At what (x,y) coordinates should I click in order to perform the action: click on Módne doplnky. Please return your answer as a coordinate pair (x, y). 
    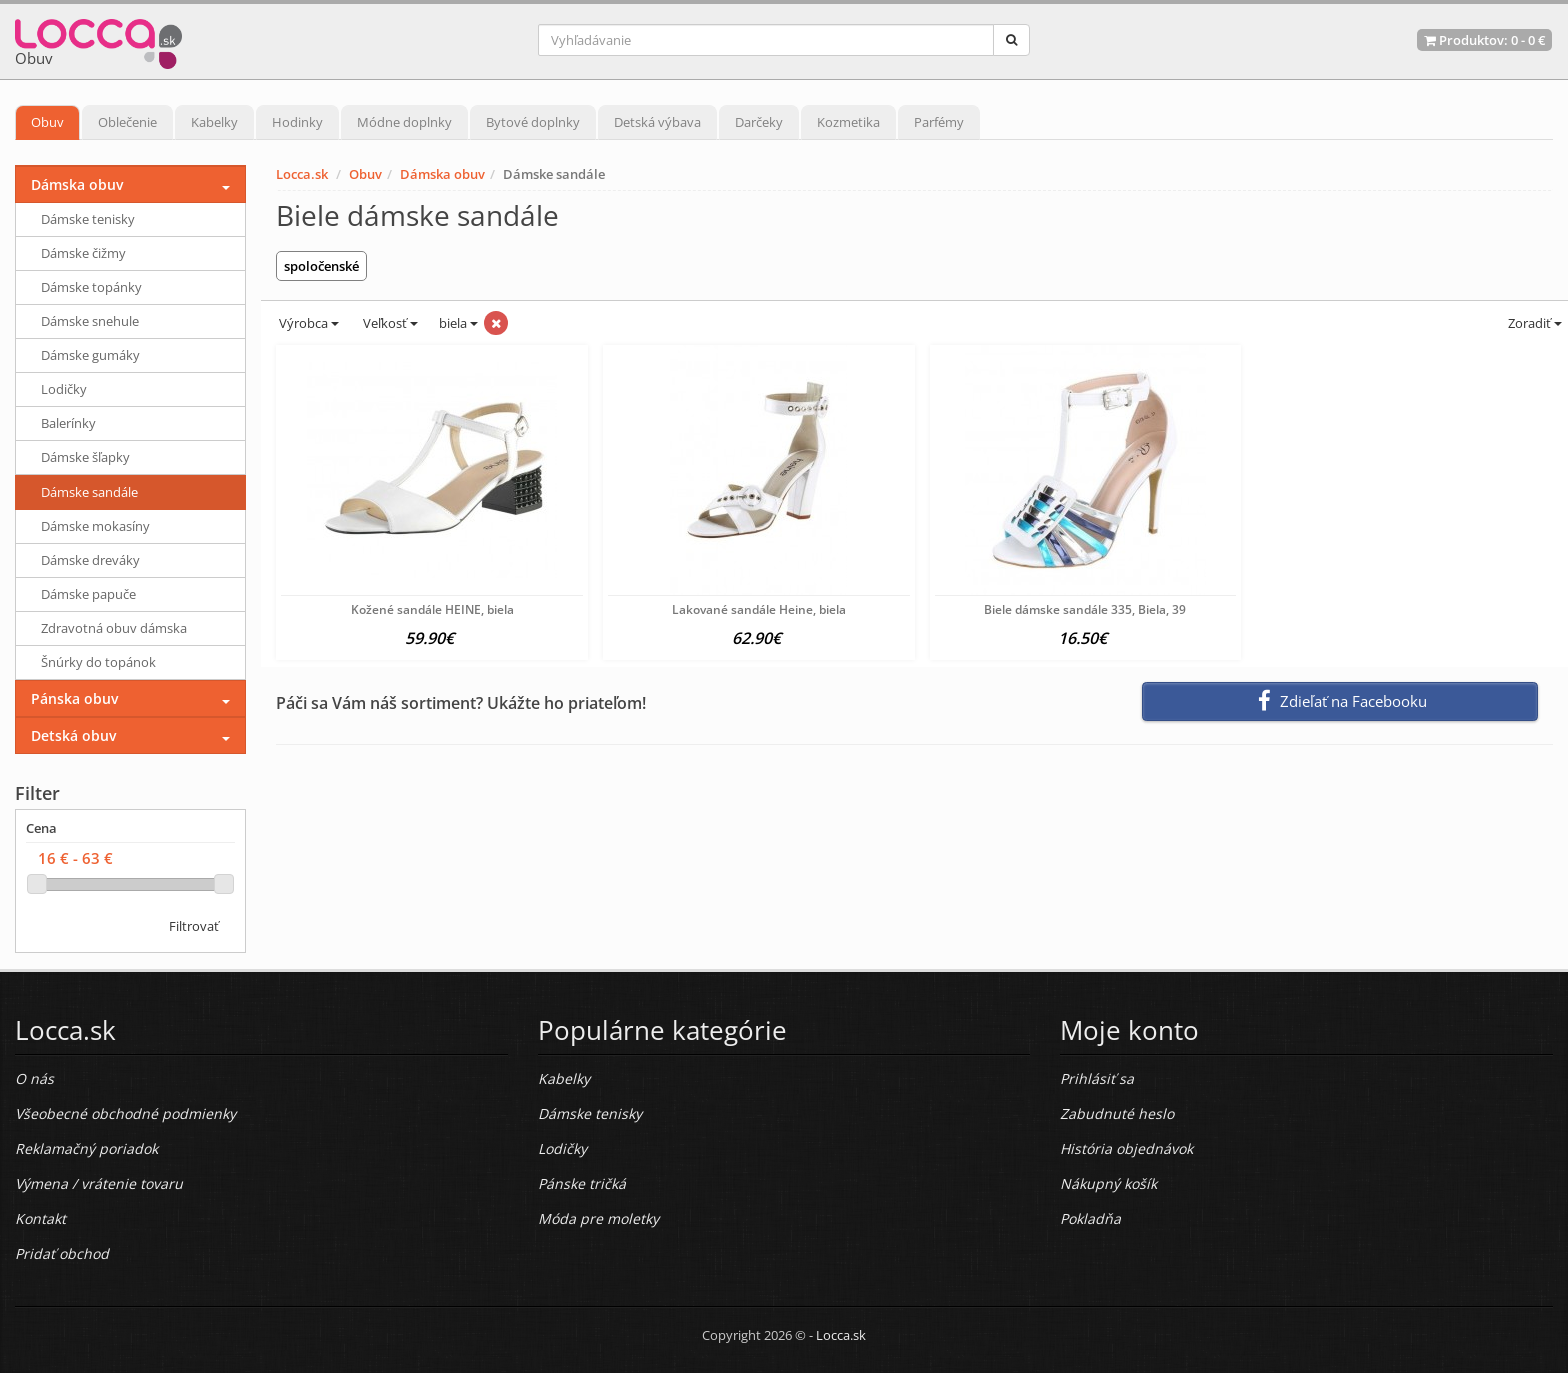
    Looking at the image, I should click on (404, 122).